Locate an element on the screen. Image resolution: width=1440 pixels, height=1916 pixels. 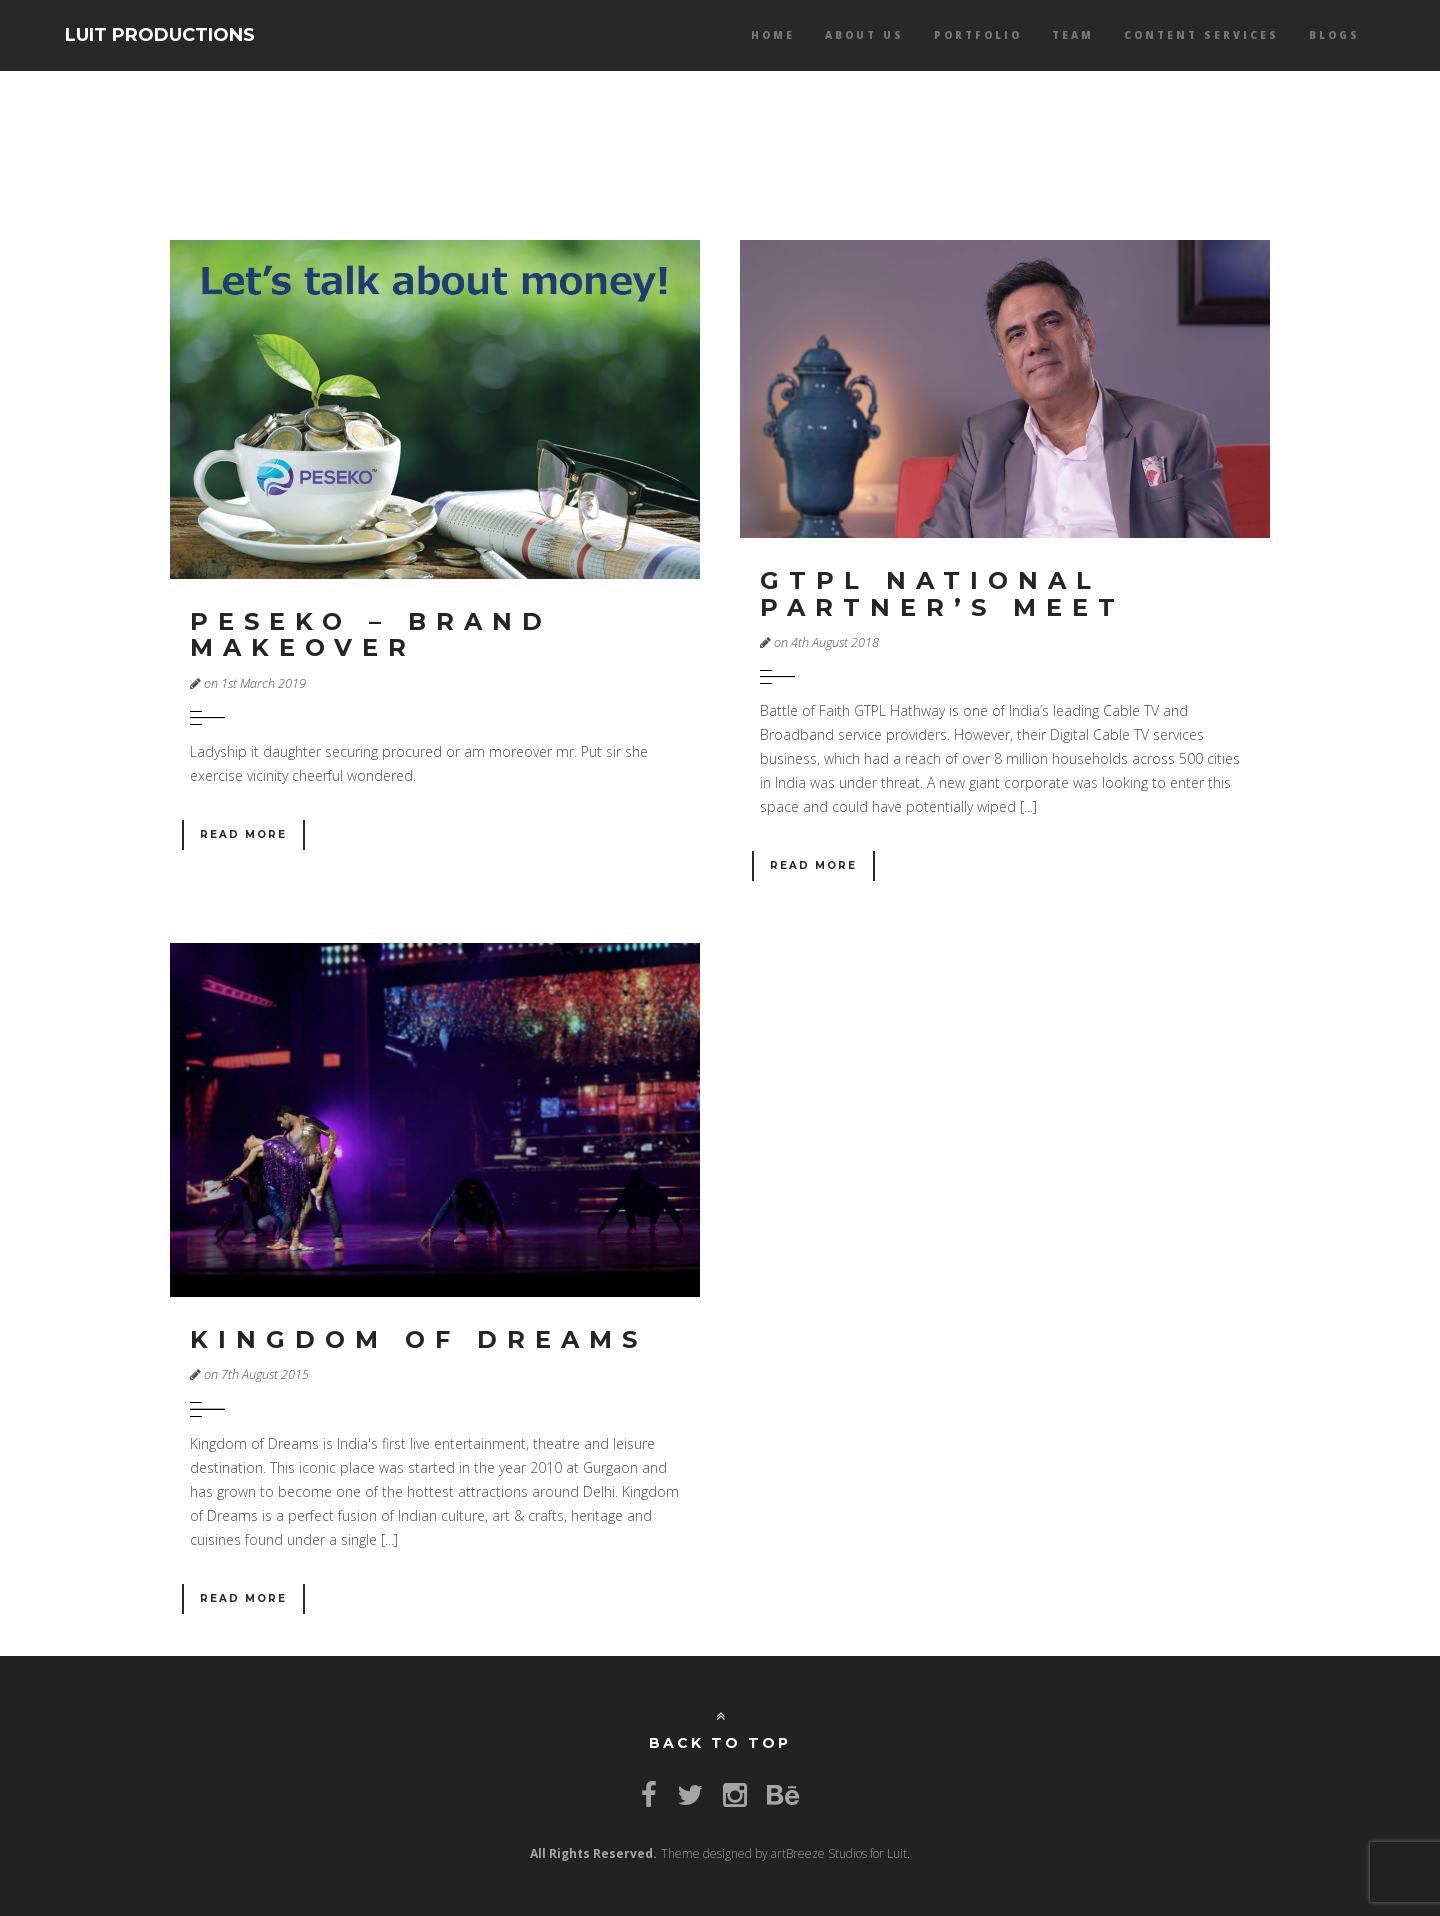
Portfolio is located at coordinates (978, 35).